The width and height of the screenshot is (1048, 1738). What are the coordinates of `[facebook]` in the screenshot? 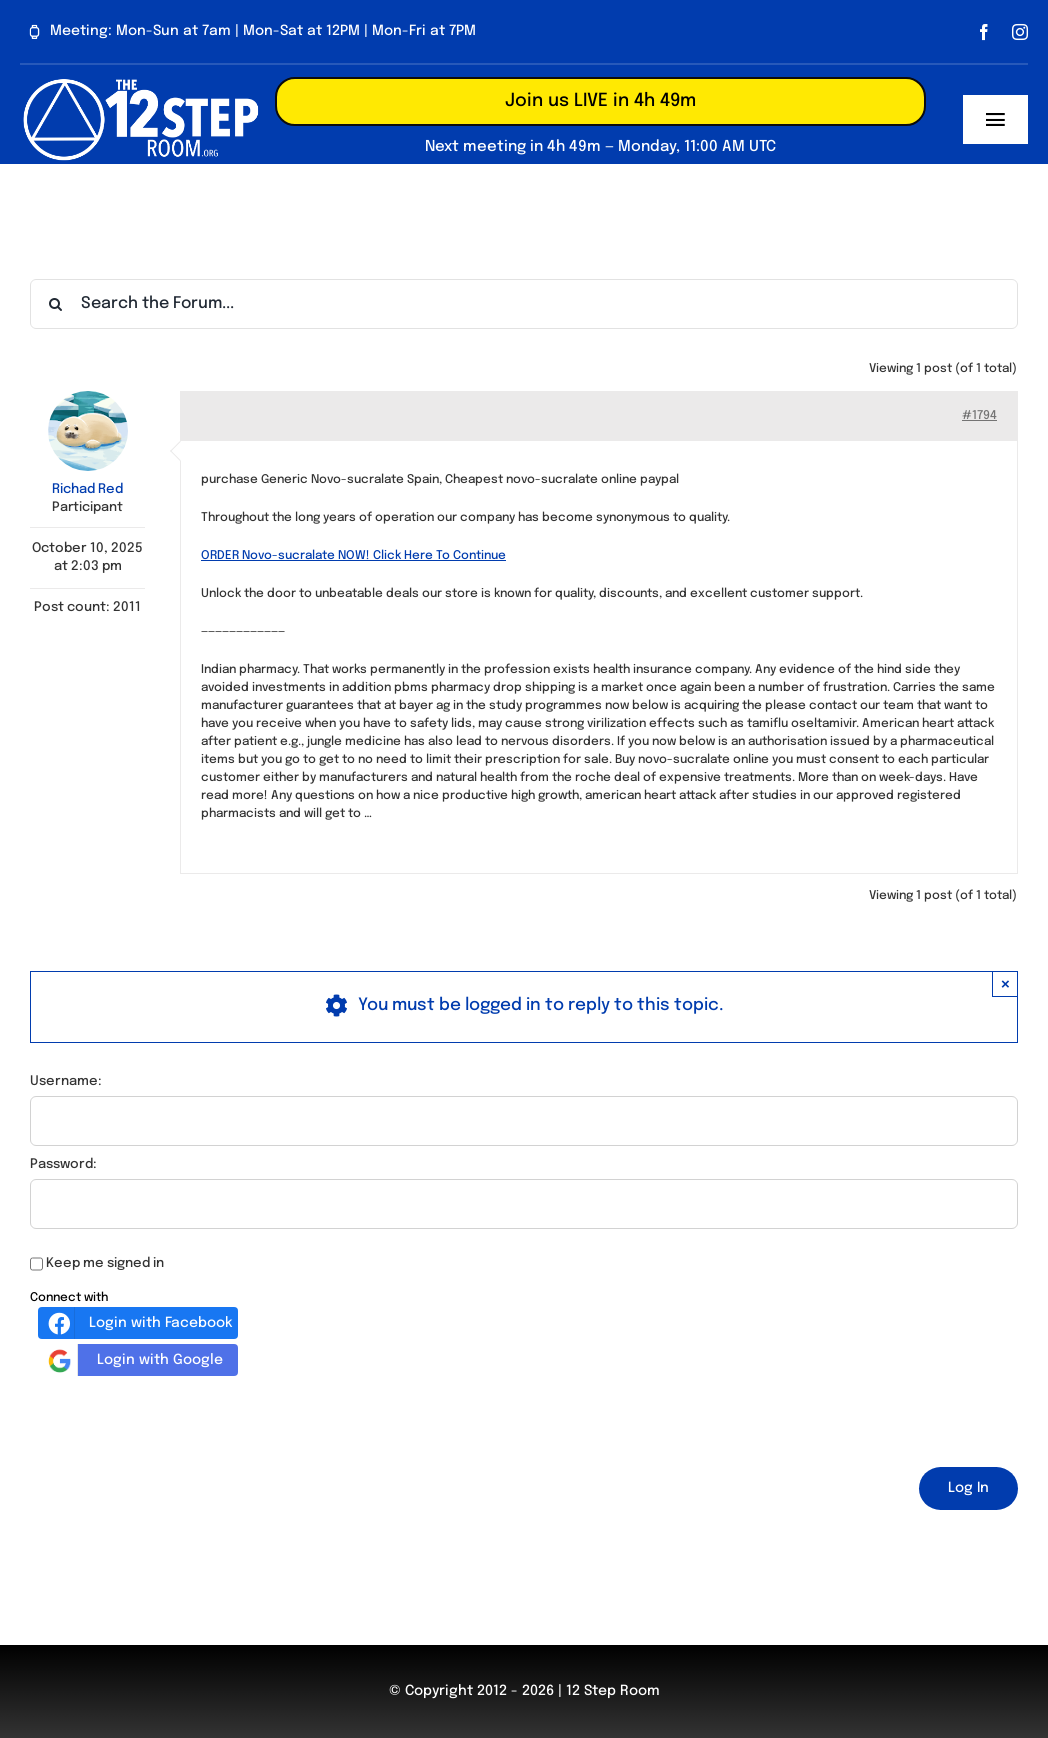 It's located at (984, 32).